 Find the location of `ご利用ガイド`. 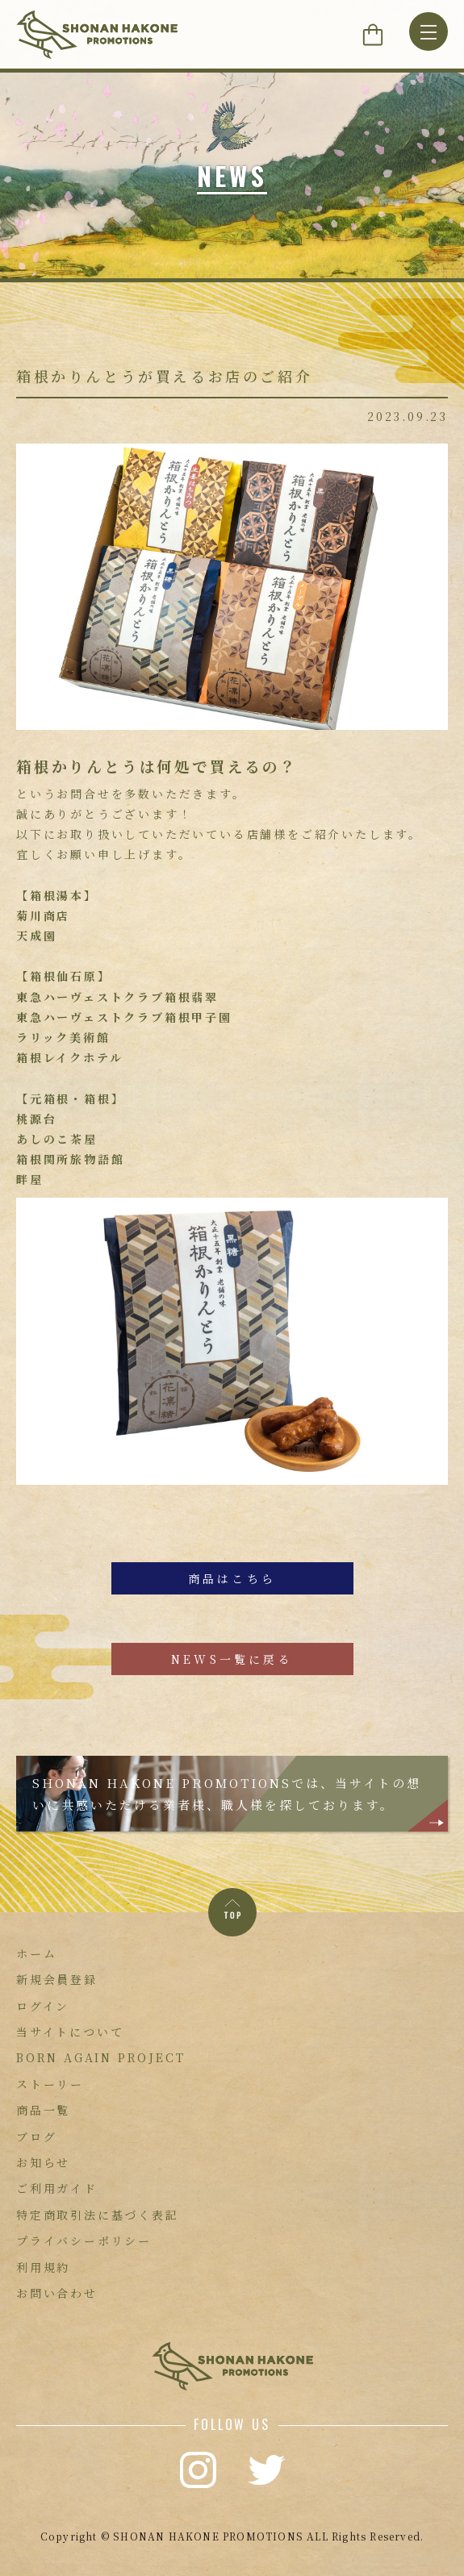

ご利用ガイド is located at coordinates (57, 2188).